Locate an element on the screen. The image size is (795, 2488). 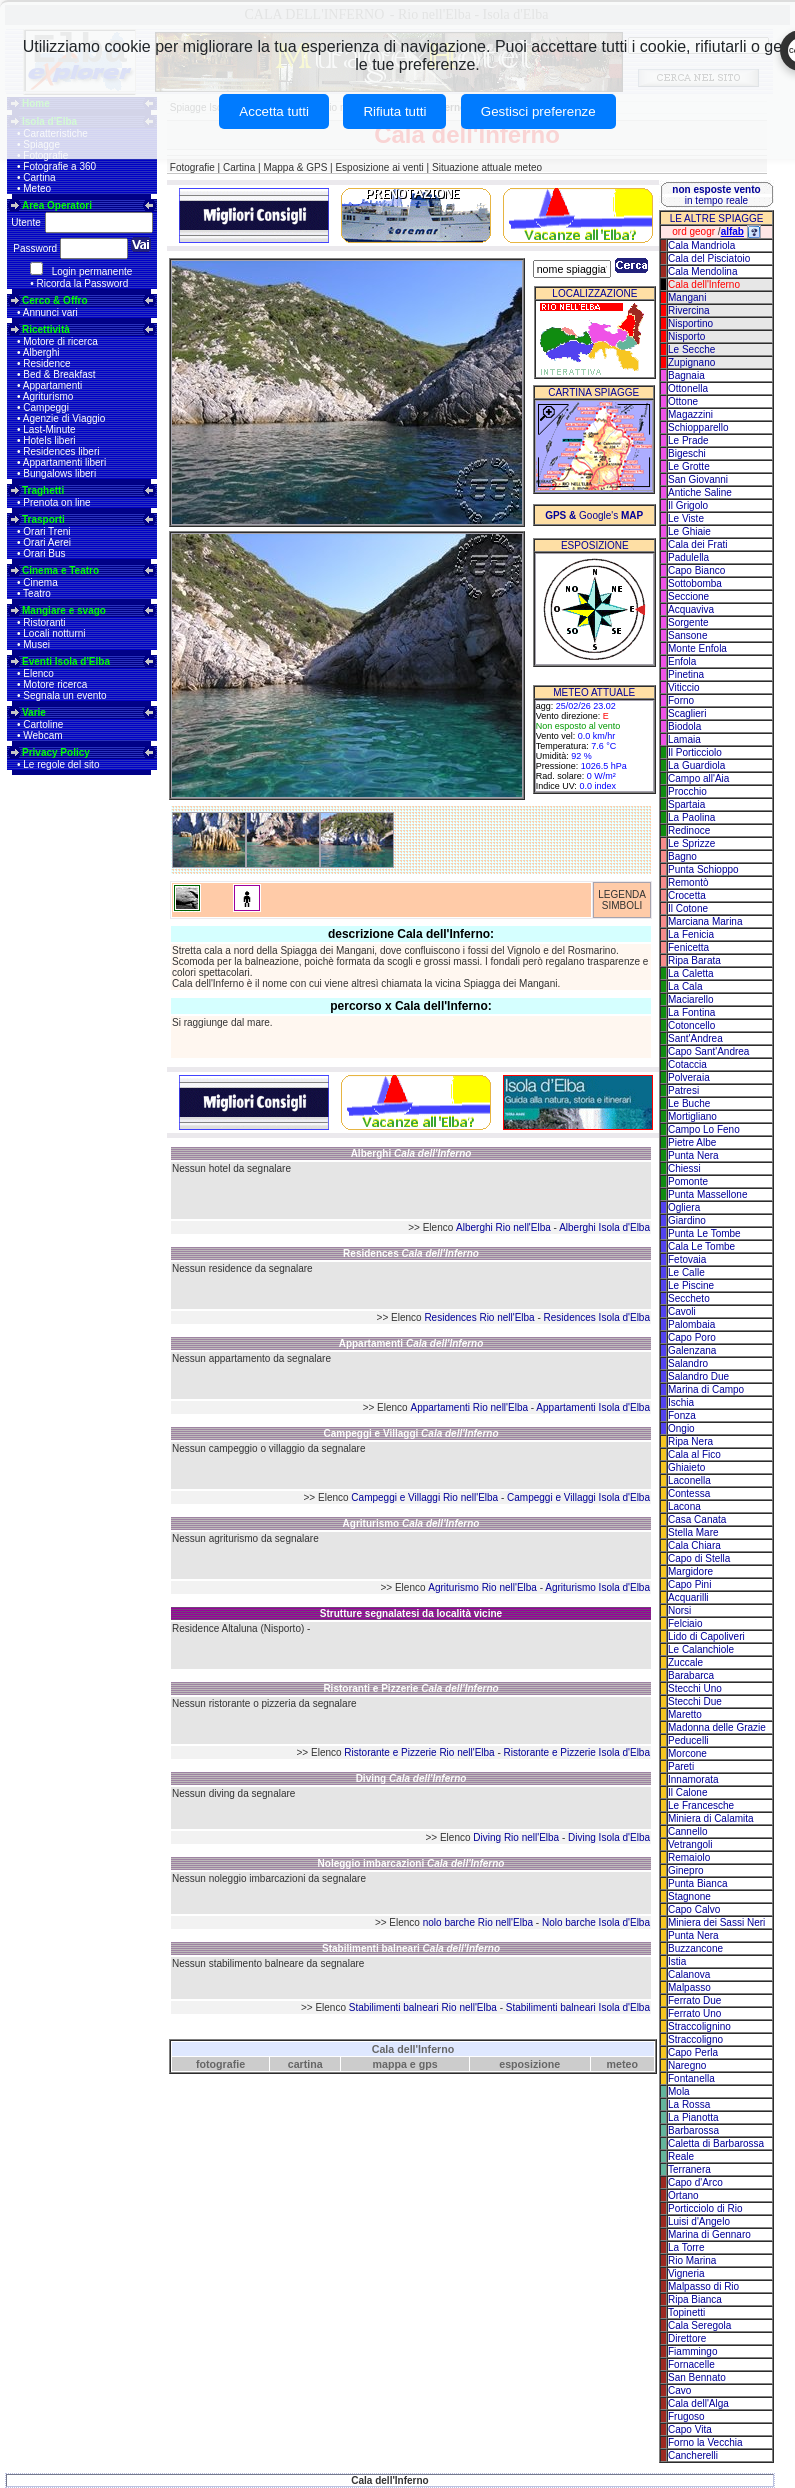
Stecchi Due is located at coordinates (695, 1701).